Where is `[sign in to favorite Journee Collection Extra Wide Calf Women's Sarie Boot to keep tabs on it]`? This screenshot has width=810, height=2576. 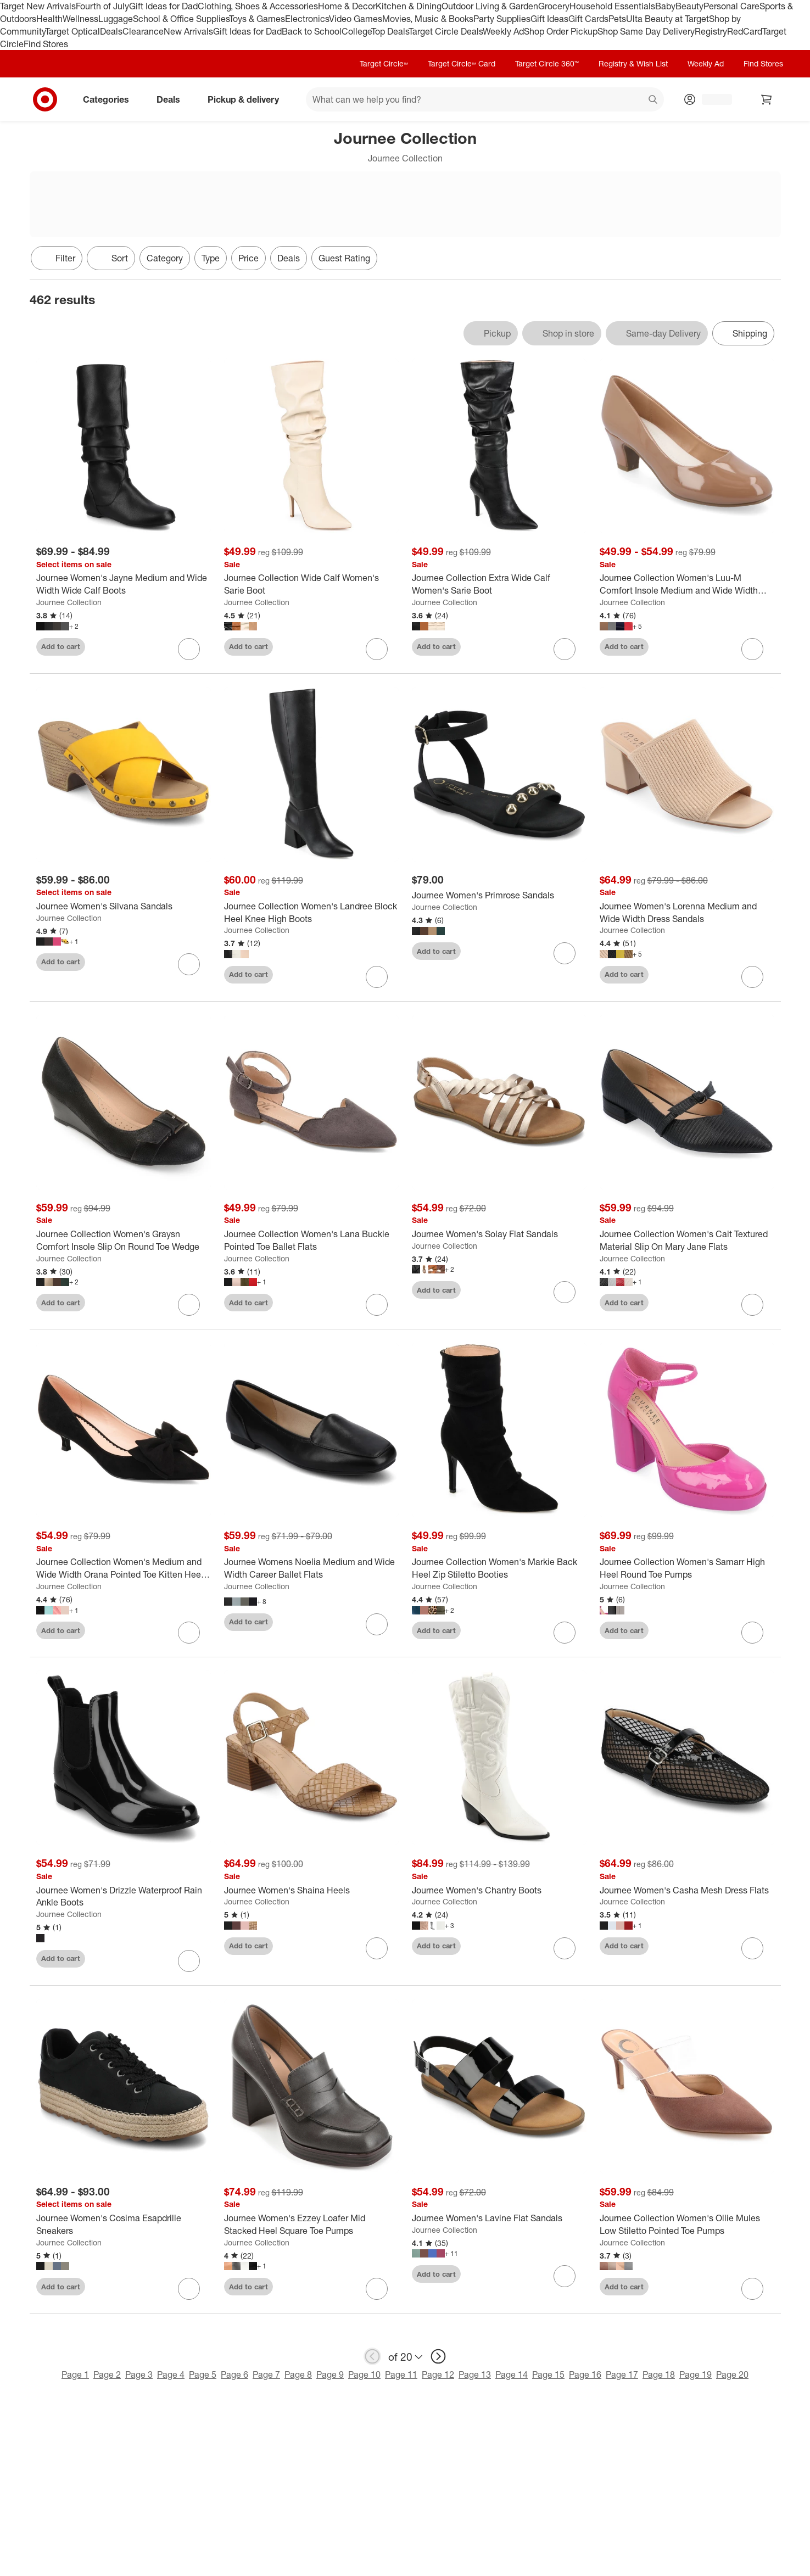
[sign in to favorite Journee Collection Extra Wide Calf Women's Sarie Boot to keep tabs on it] is located at coordinates (565, 649).